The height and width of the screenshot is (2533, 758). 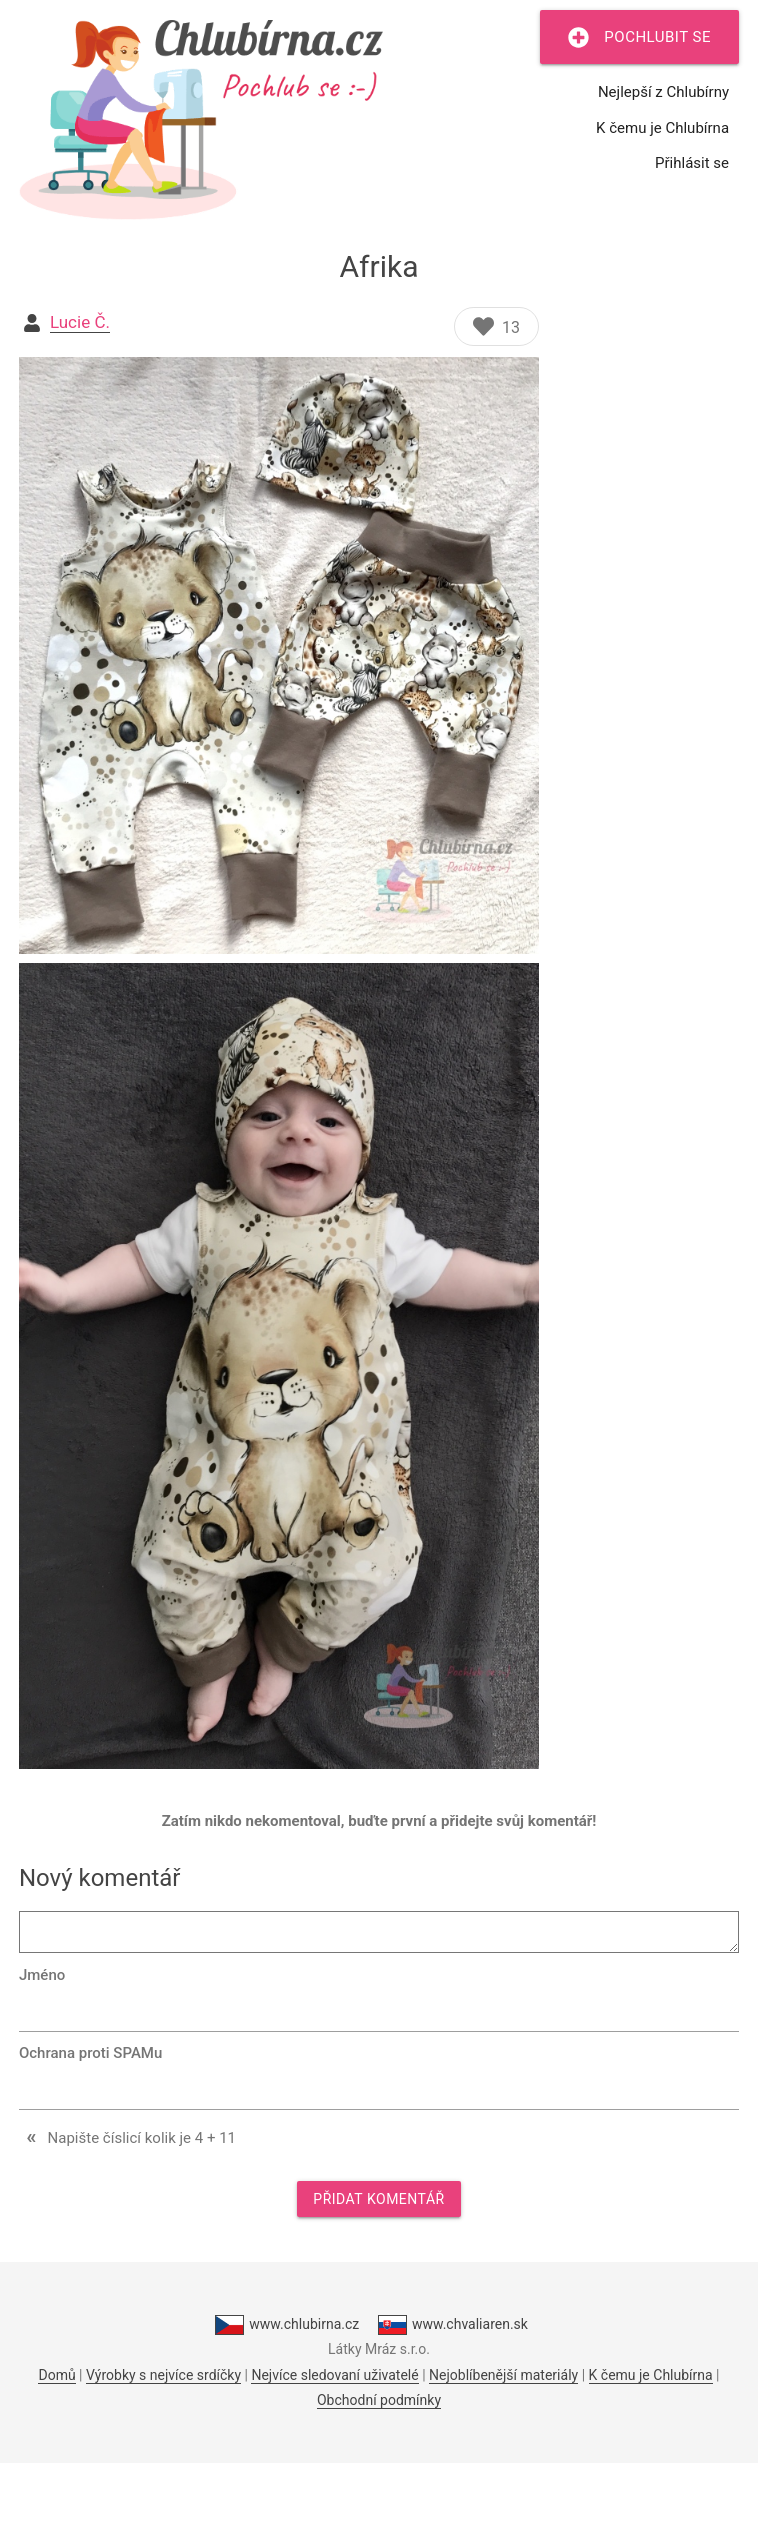 I want to click on Obchodní podmínky, so click(x=379, y=2400).